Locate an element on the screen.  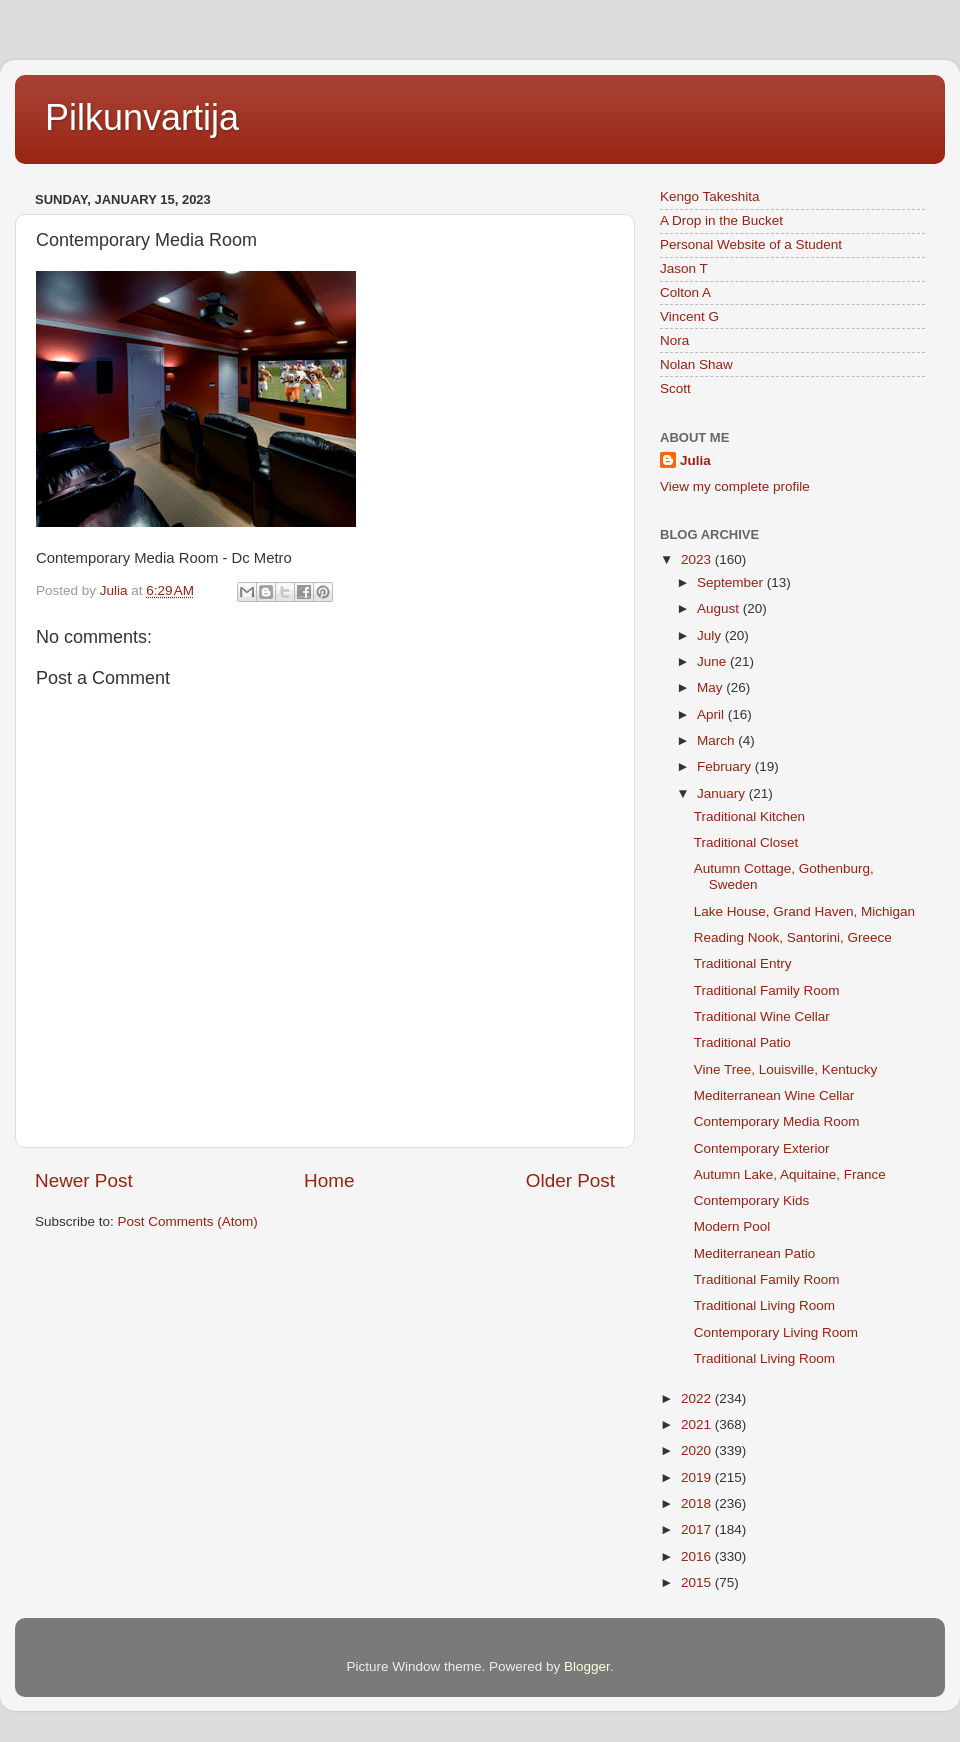
Contemporary Media Room is located at coordinates (777, 1121).